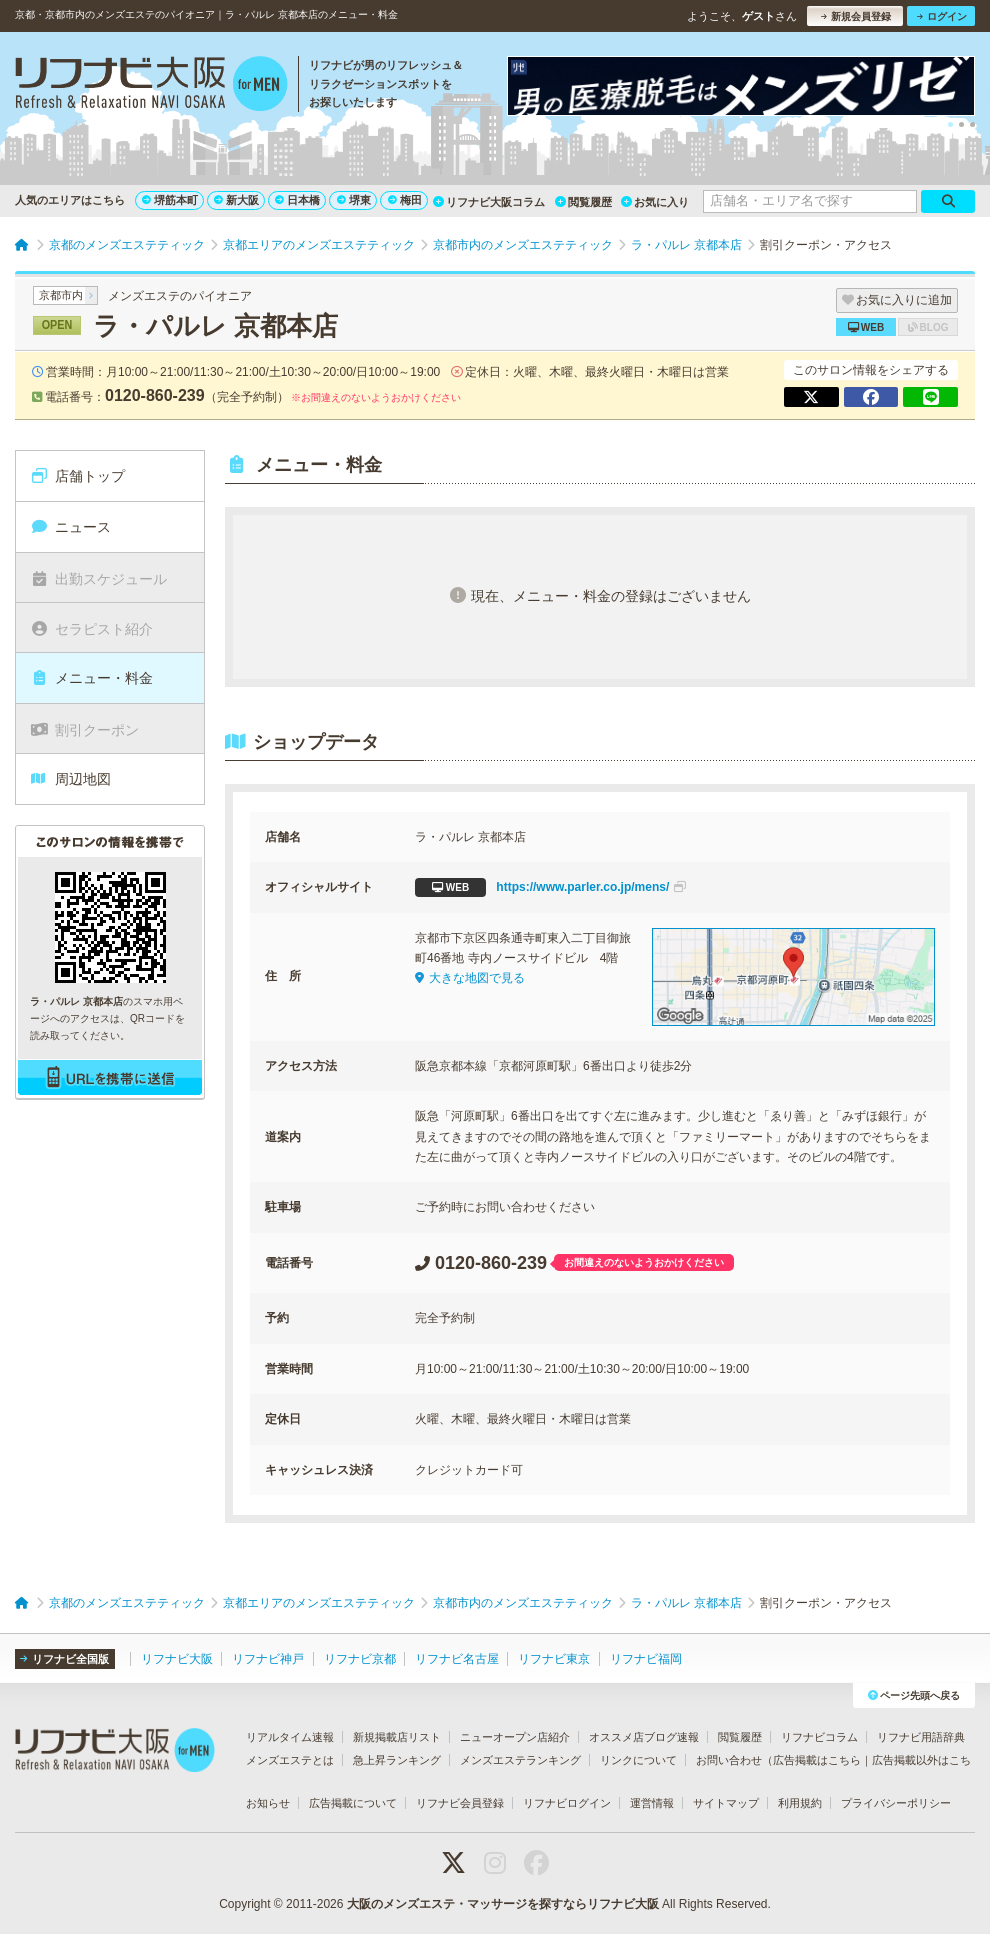 The width and height of the screenshot is (990, 1934). Describe the element at coordinates (921, 1737) in the screenshot. I see `リフナビ用語辞典` at that location.